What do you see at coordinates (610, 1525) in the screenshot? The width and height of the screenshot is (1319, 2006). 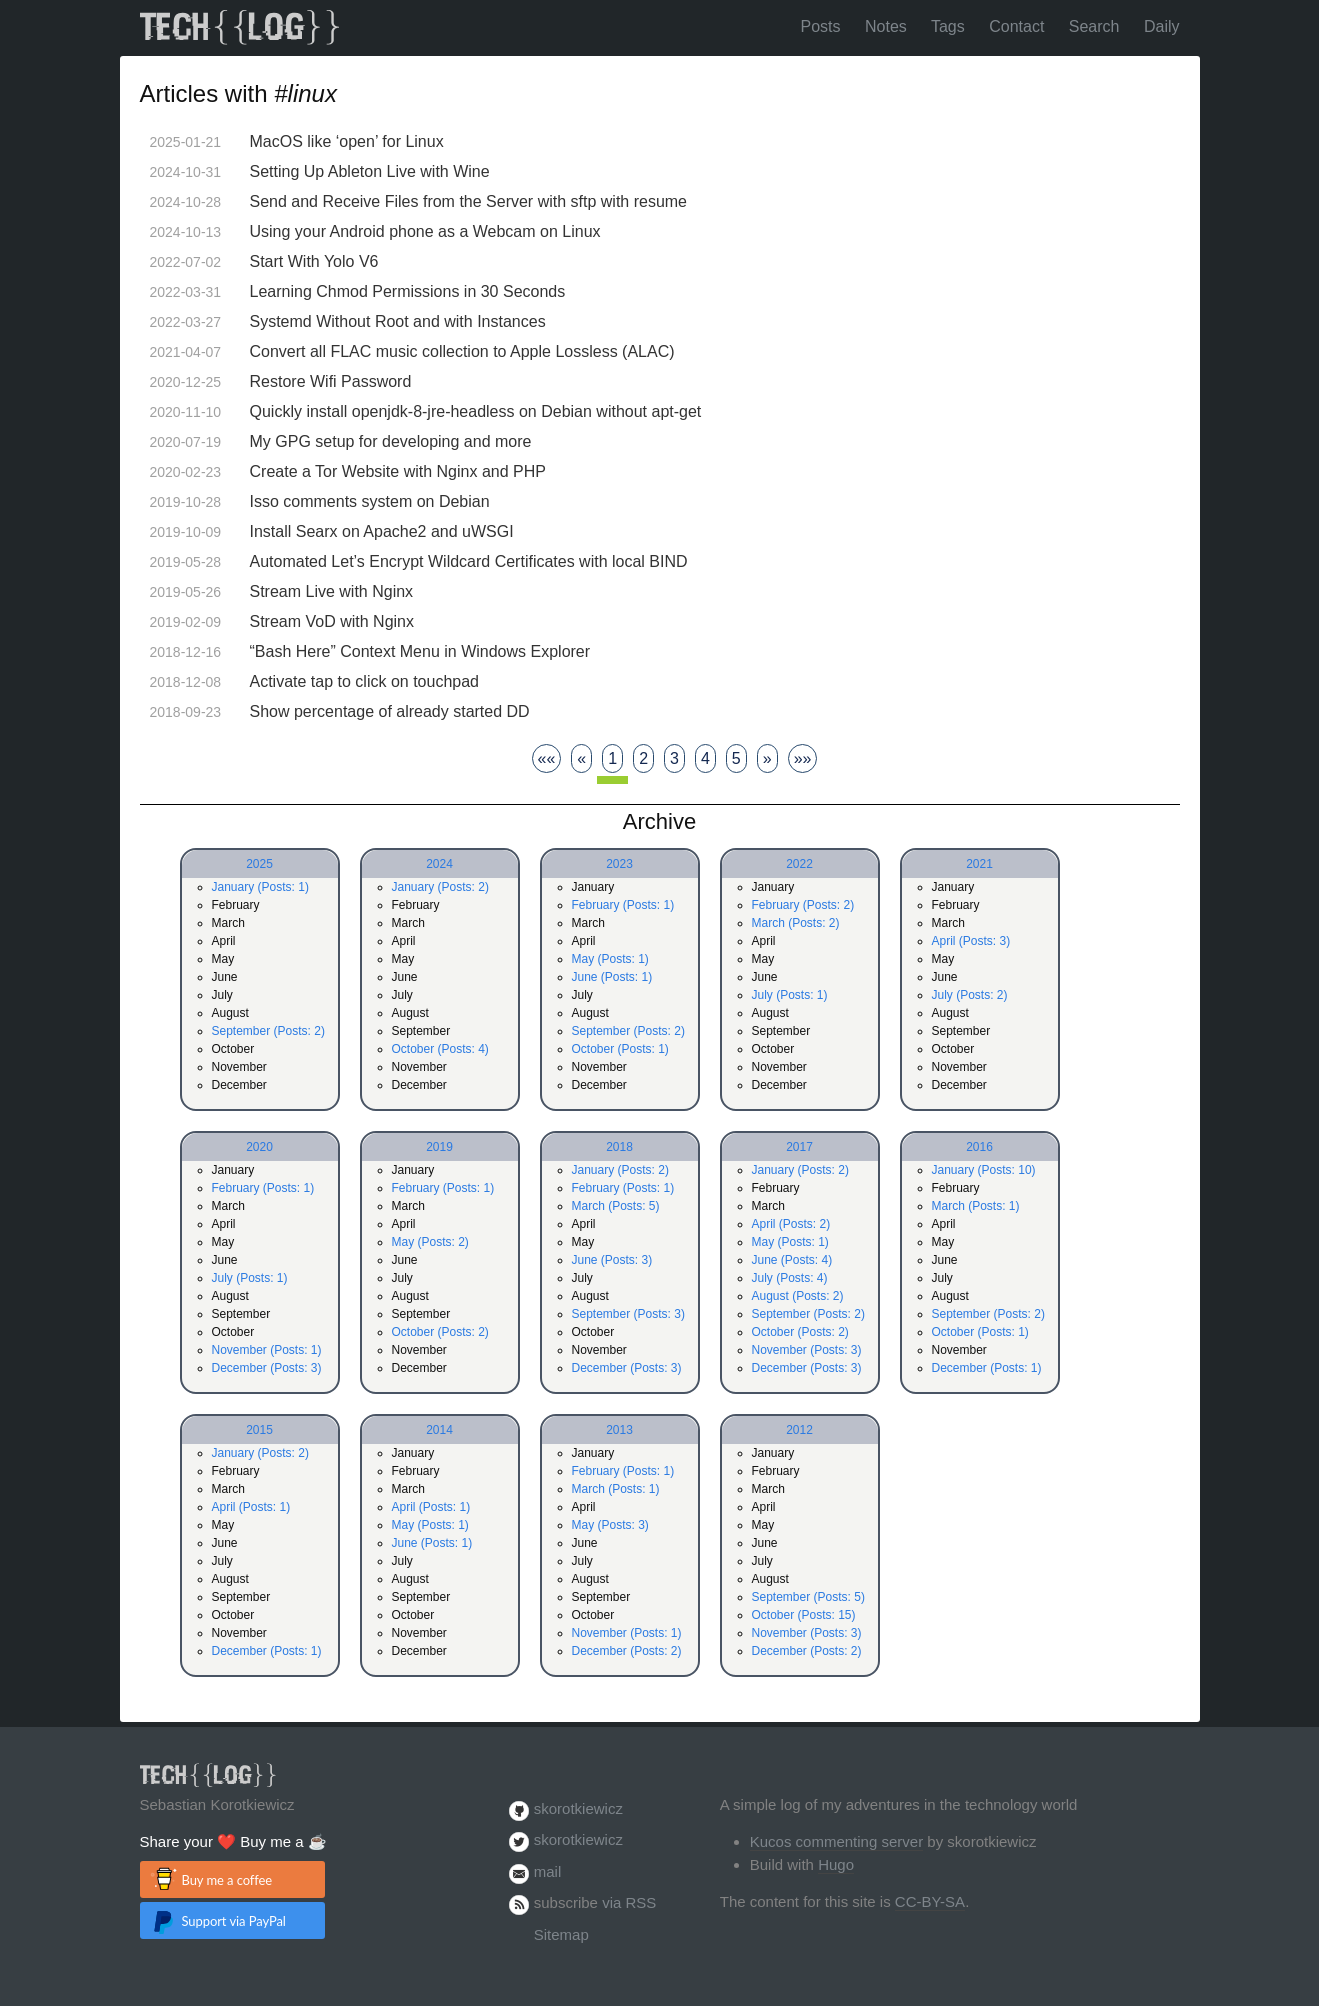 I see `May (Posts: 3)` at bounding box center [610, 1525].